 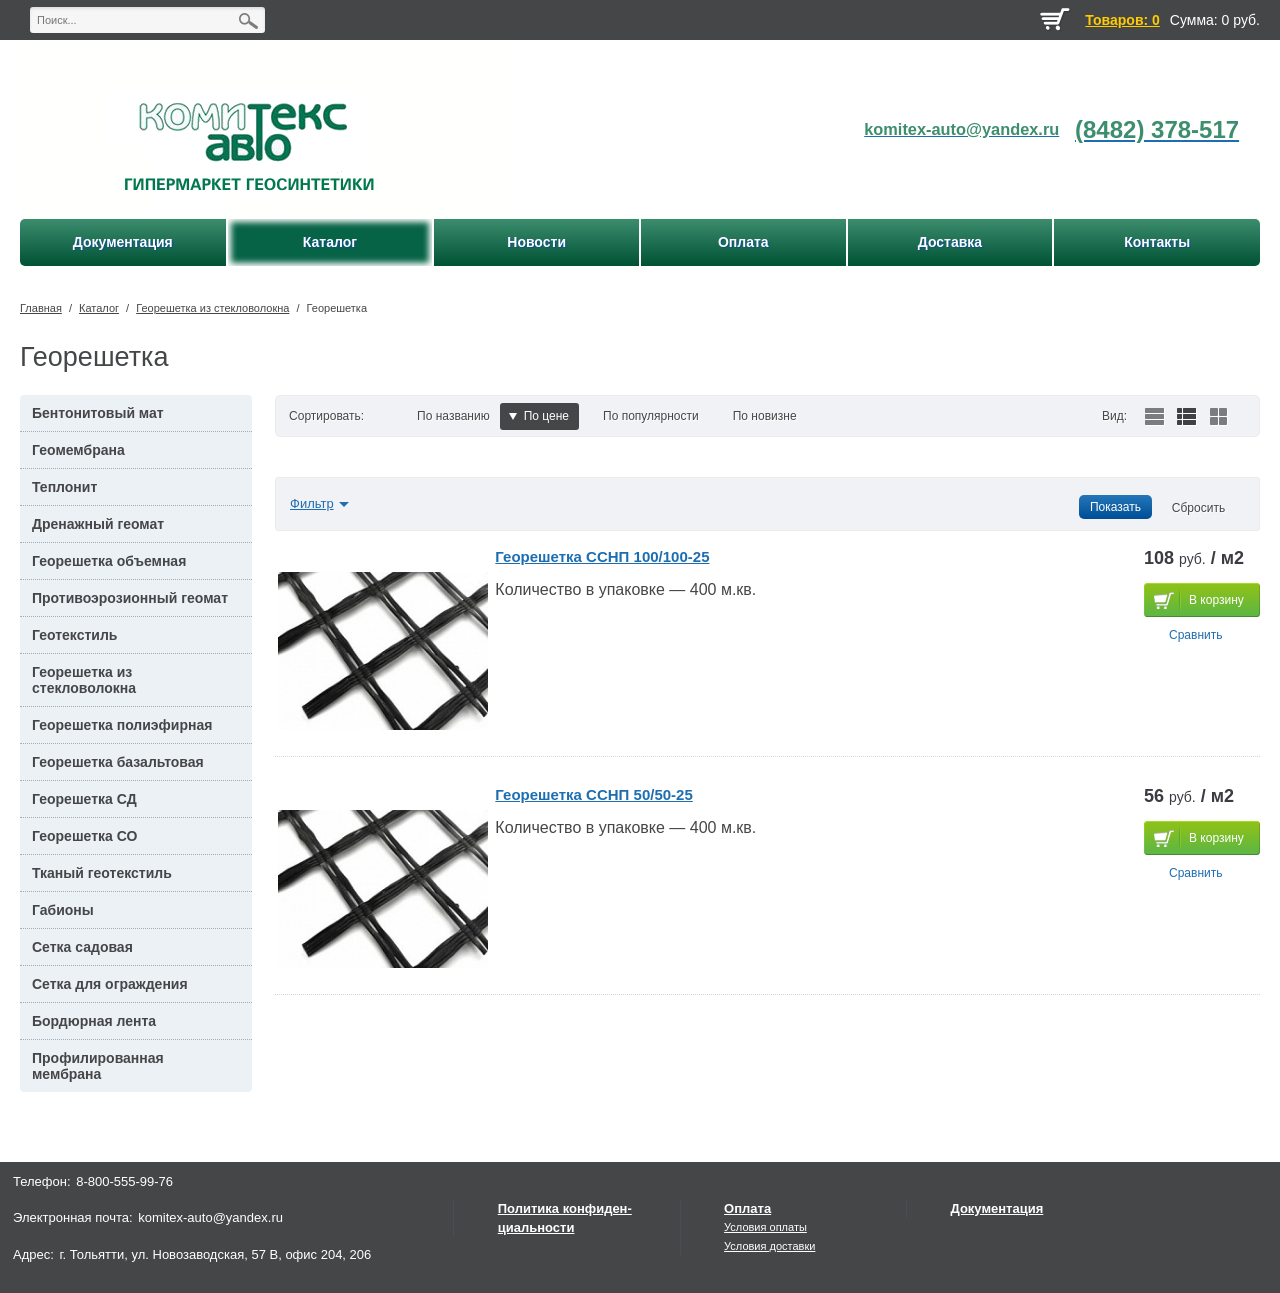 I want to click on Условия оплаты, so click(x=765, y=1227).